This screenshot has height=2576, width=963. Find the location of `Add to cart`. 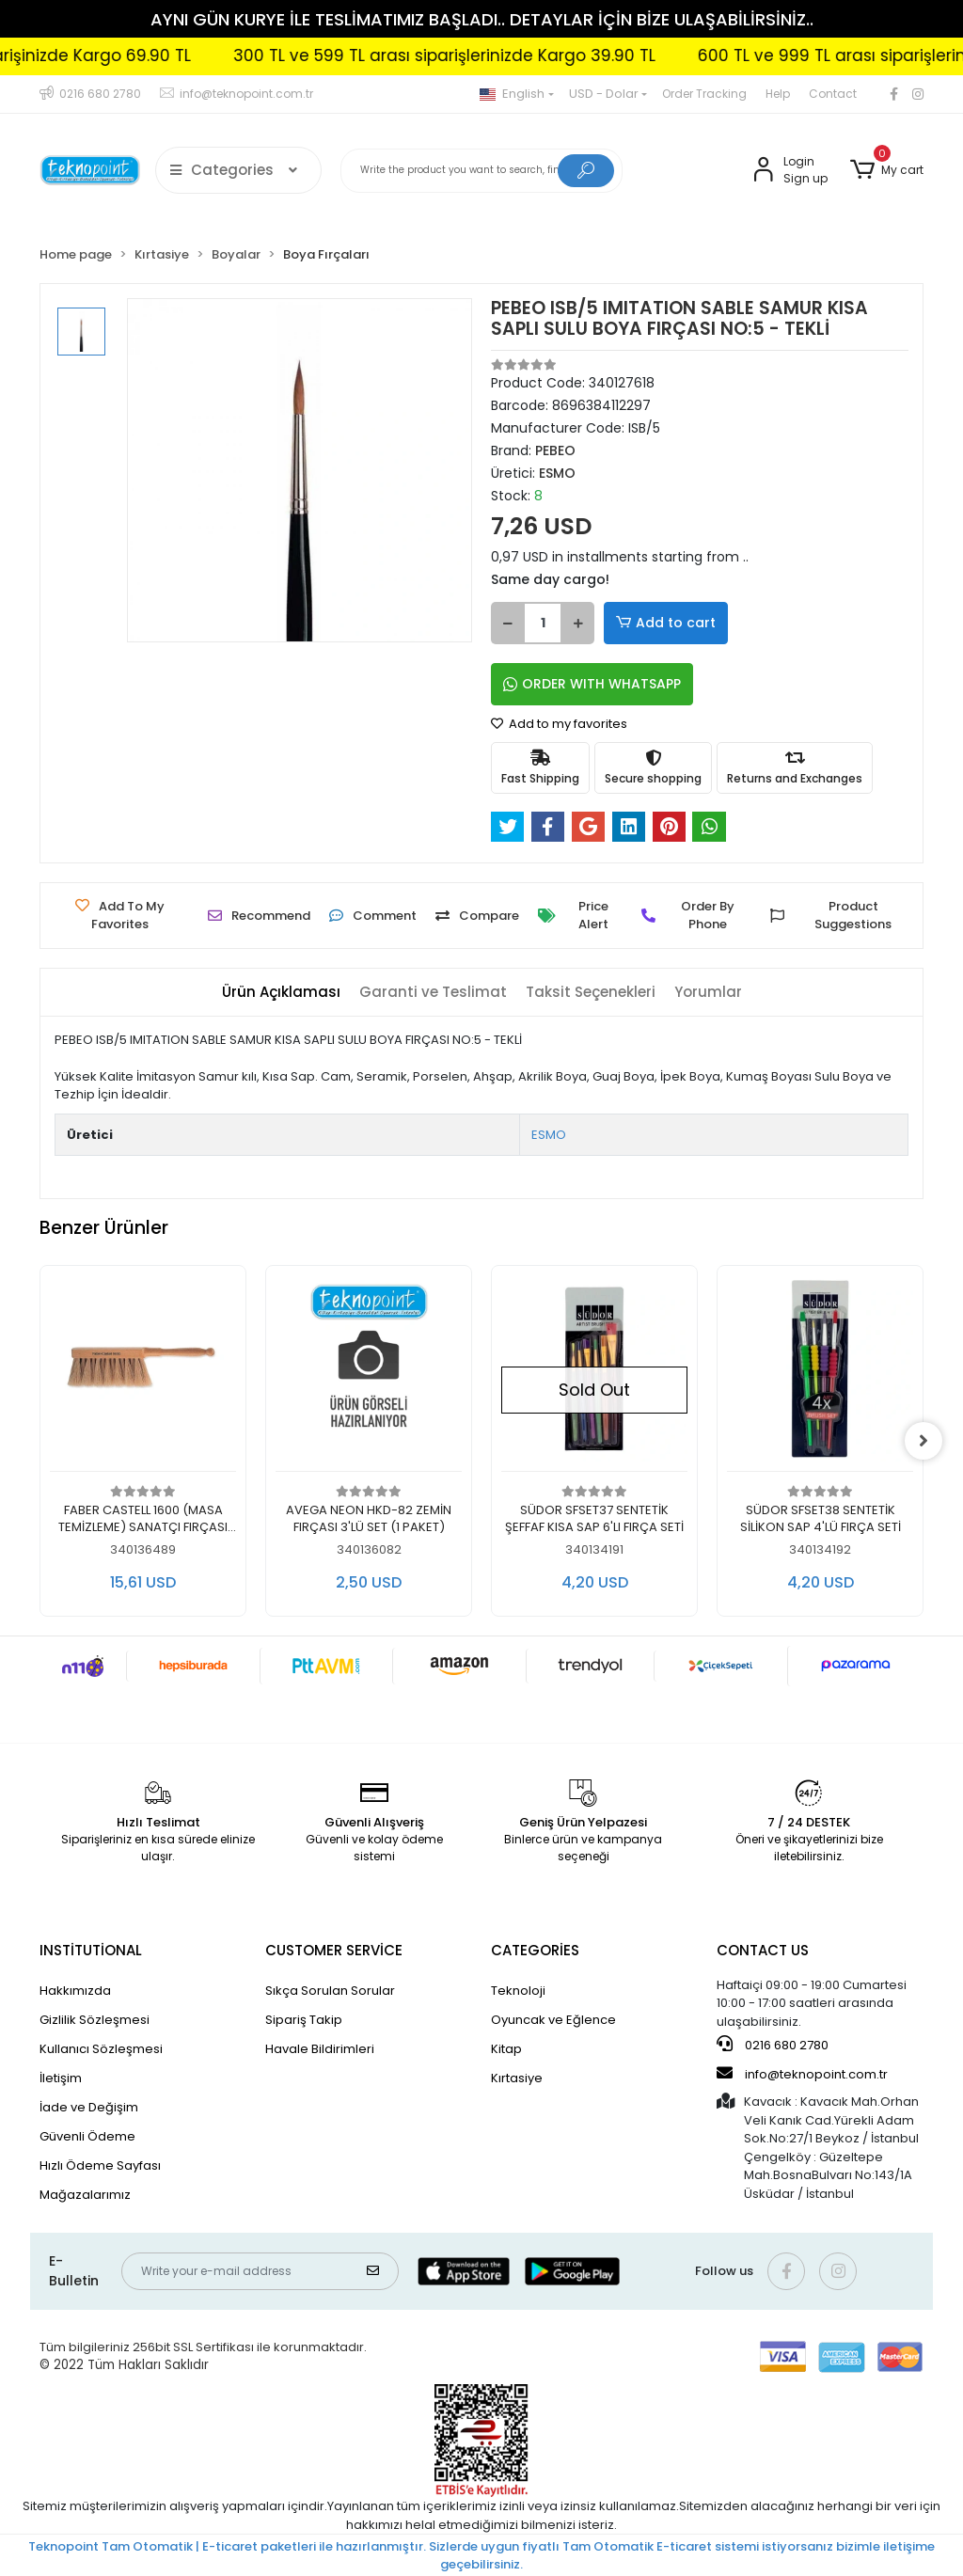

Add to cart is located at coordinates (666, 623).